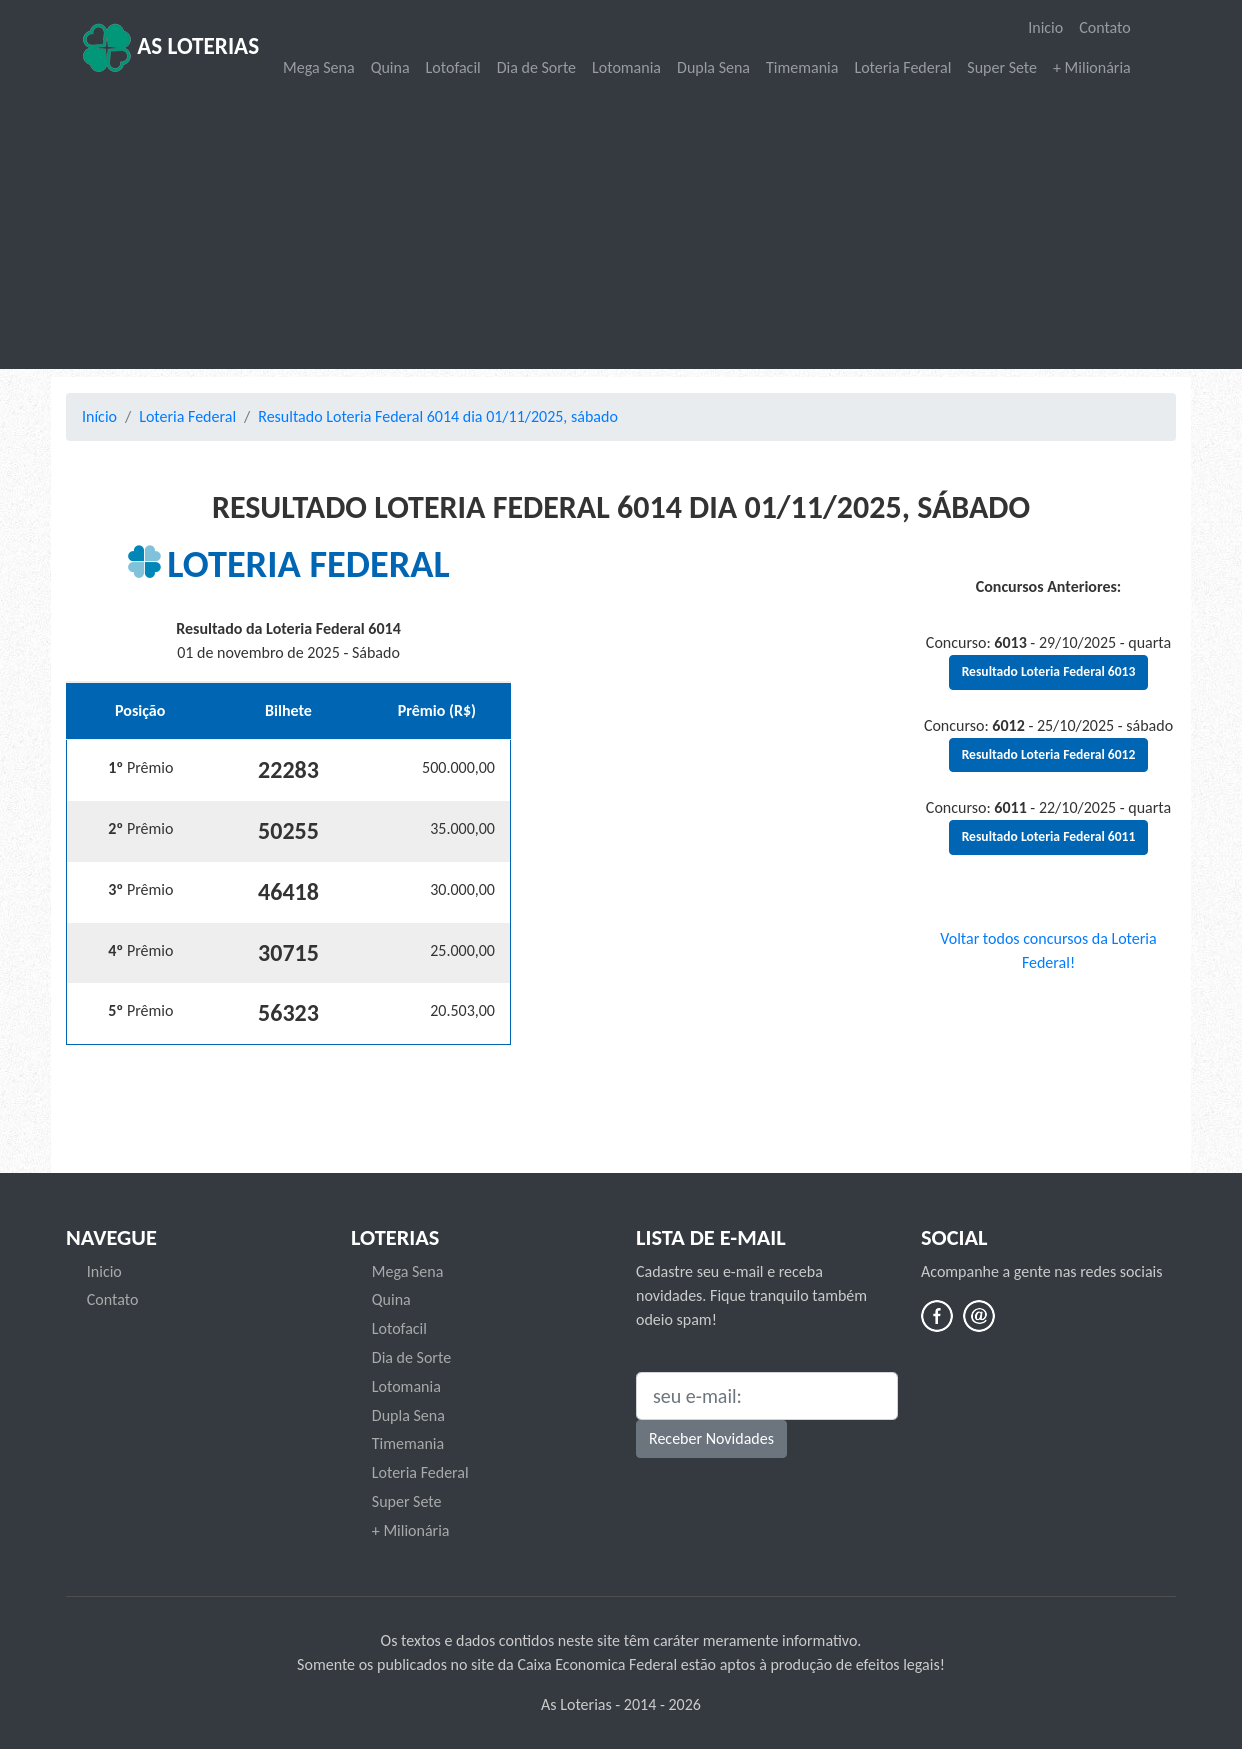  Describe the element at coordinates (713, 67) in the screenshot. I see `Dupla Sena` at that location.